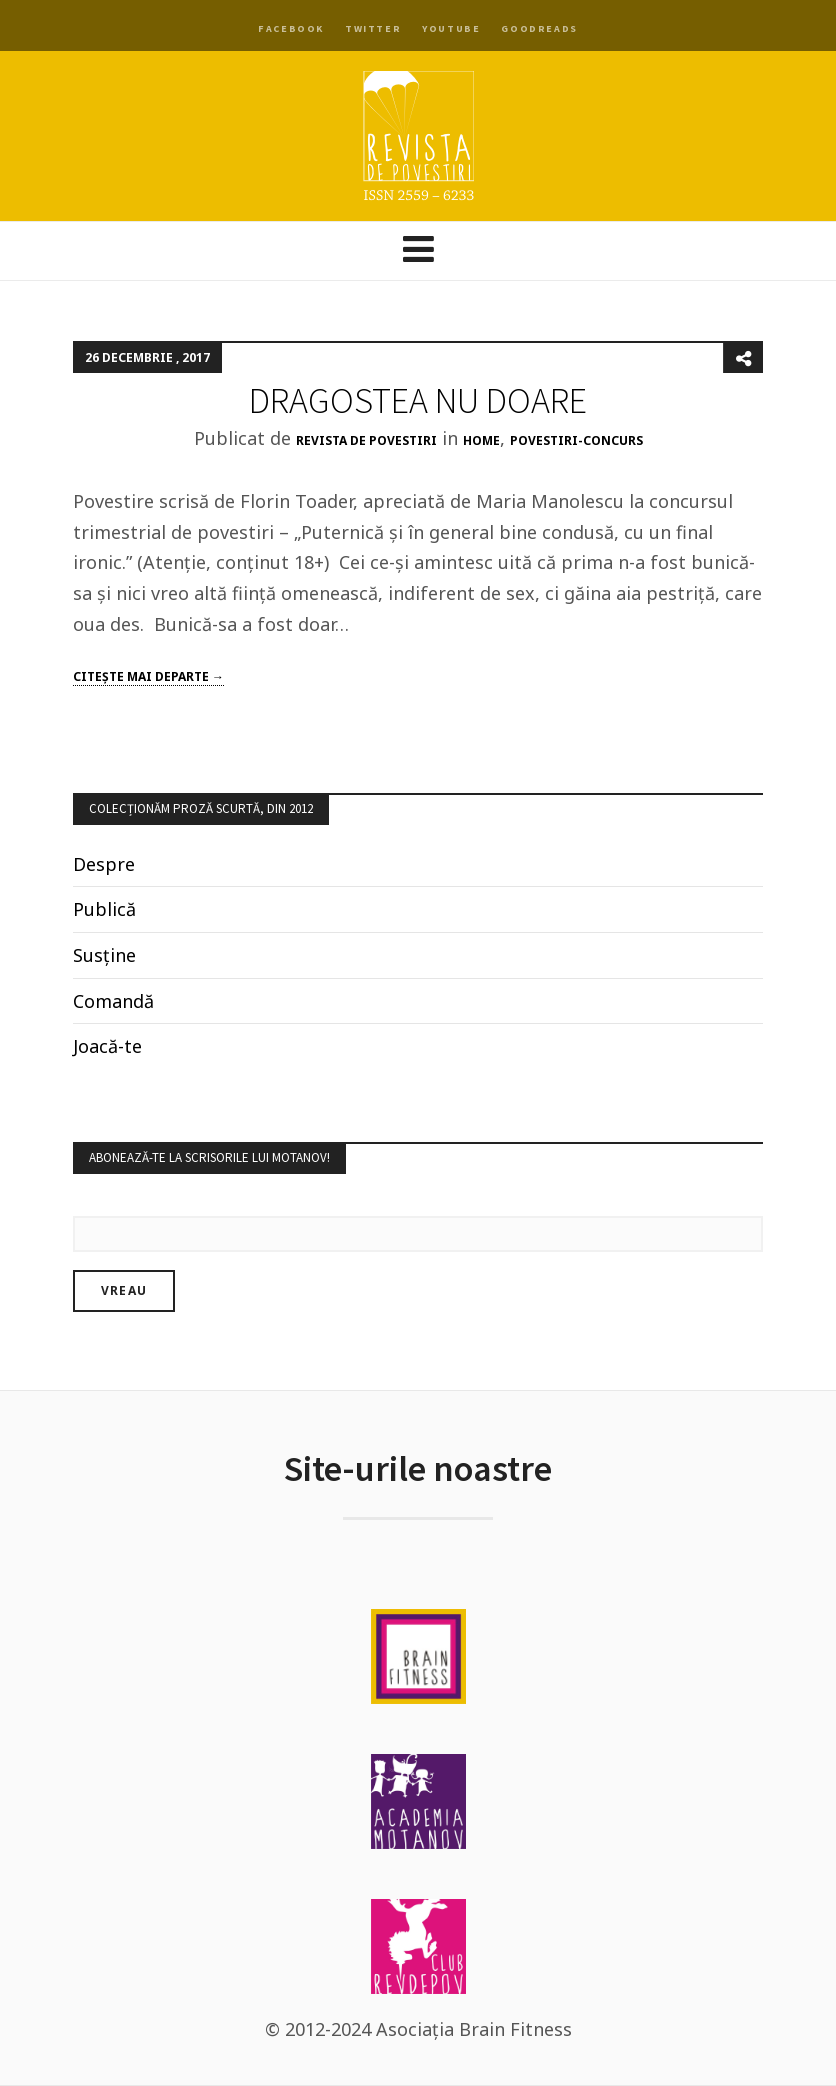 The image size is (836, 2086). Describe the element at coordinates (451, 28) in the screenshot. I see `YouTube` at that location.